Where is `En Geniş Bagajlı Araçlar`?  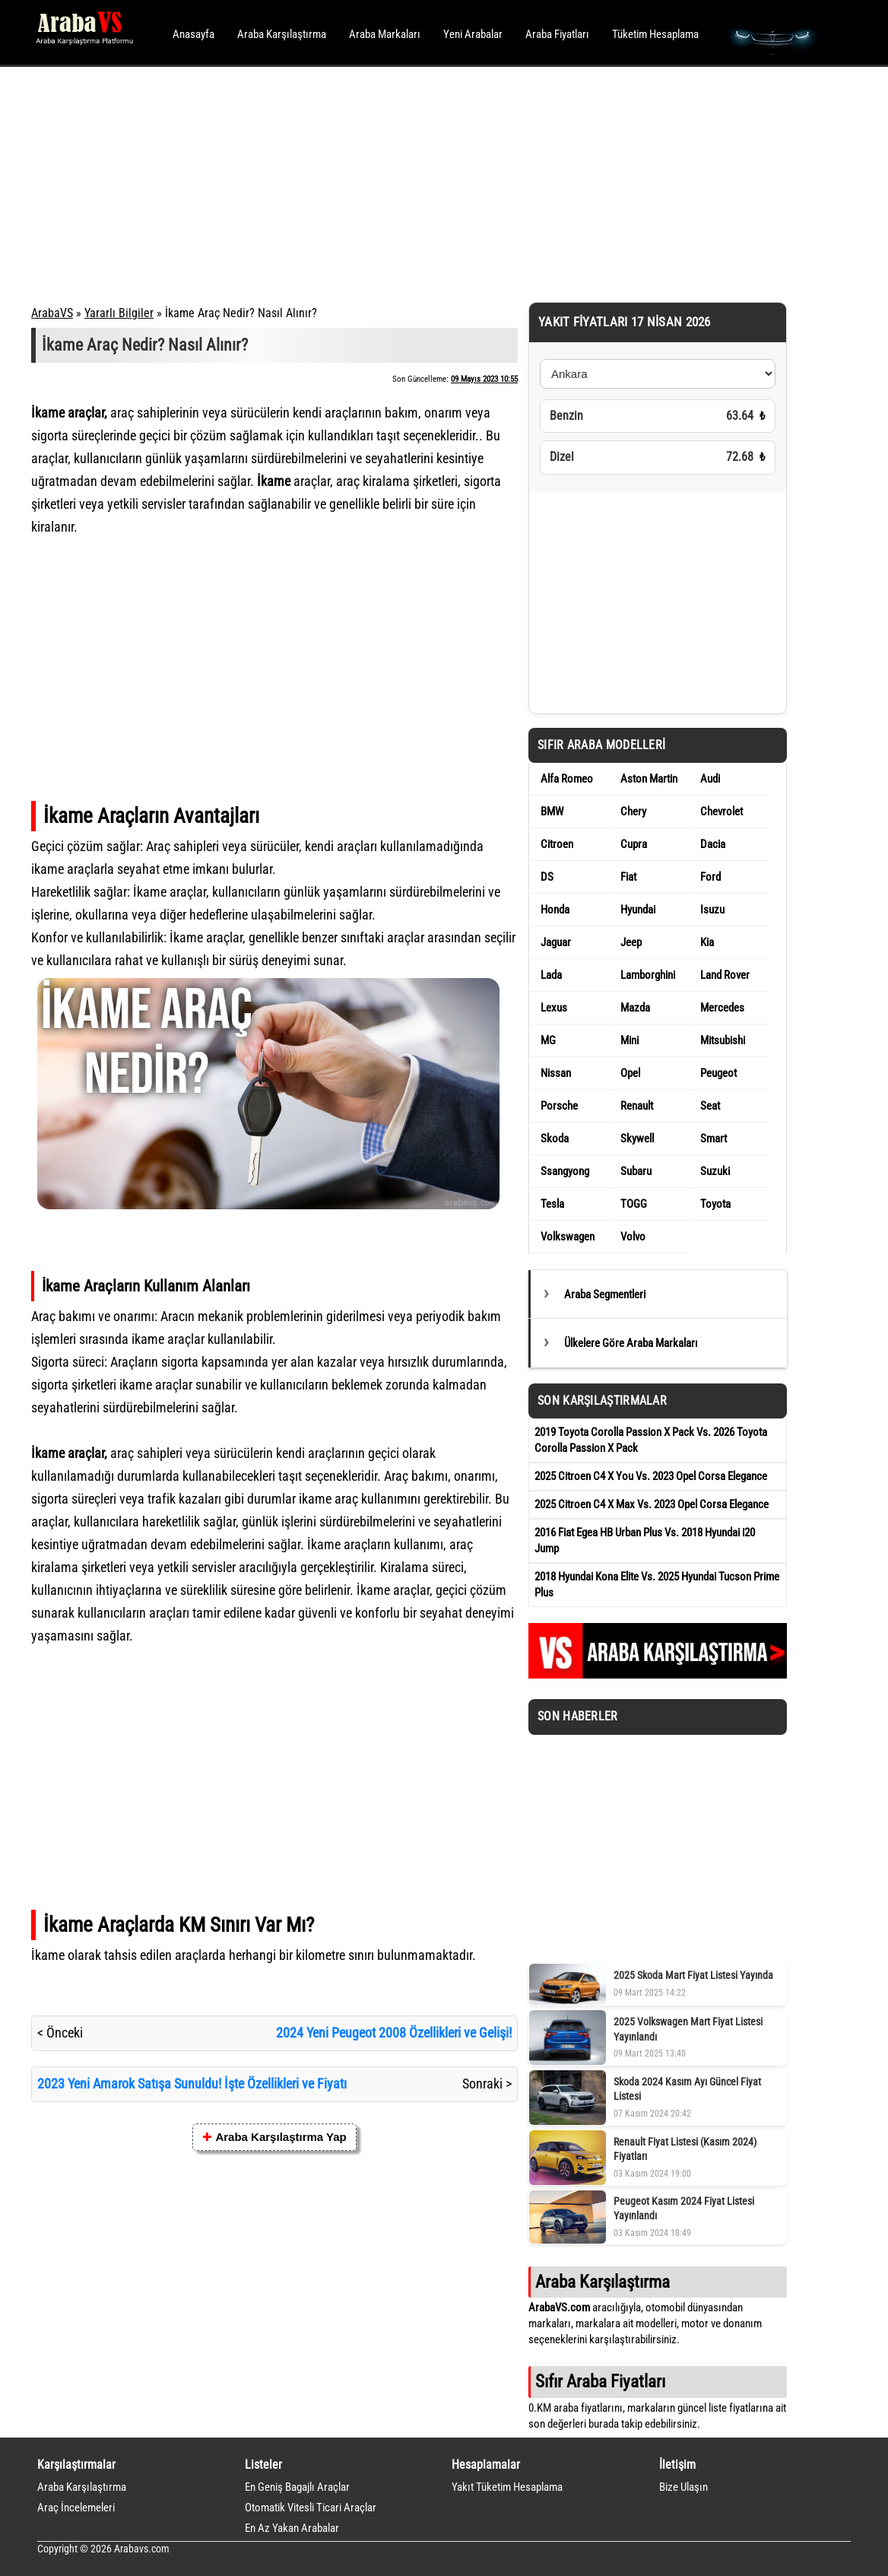
En Geniş Bagajlı Araçlar is located at coordinates (297, 2487).